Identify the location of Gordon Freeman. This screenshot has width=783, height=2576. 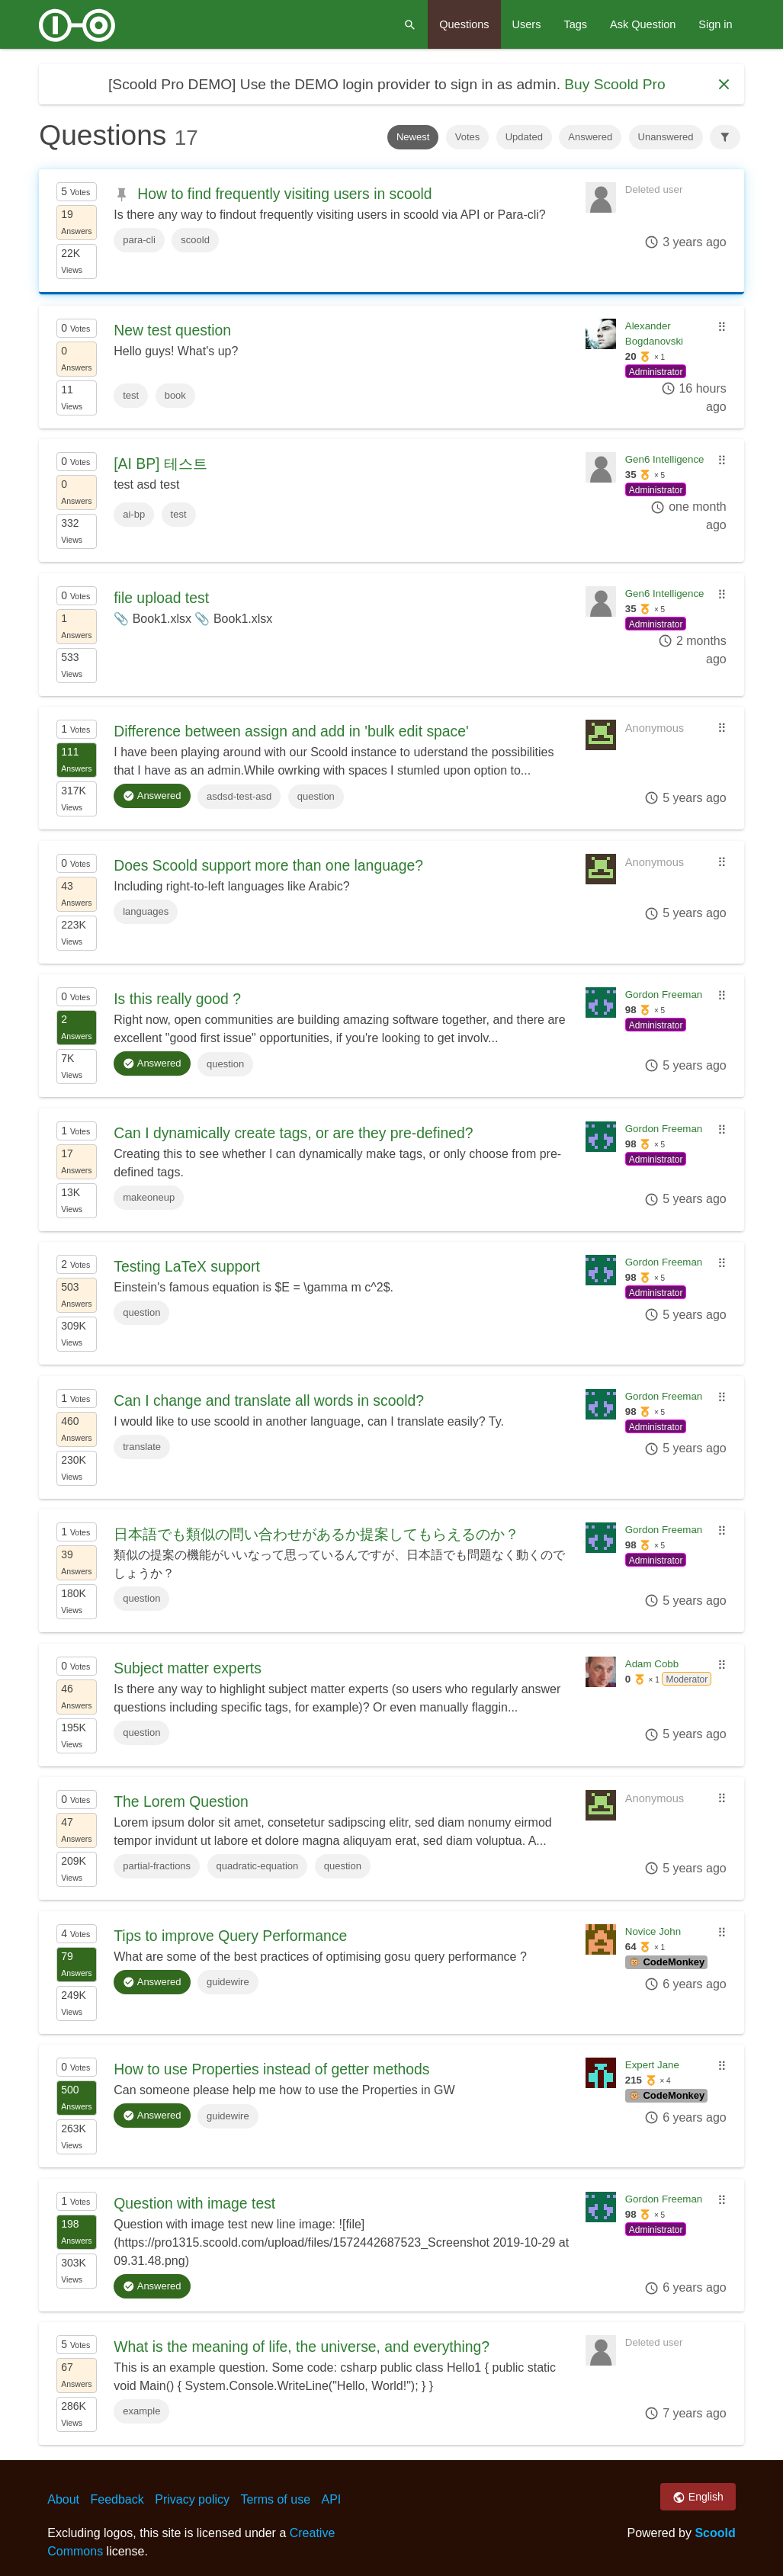
(664, 994).